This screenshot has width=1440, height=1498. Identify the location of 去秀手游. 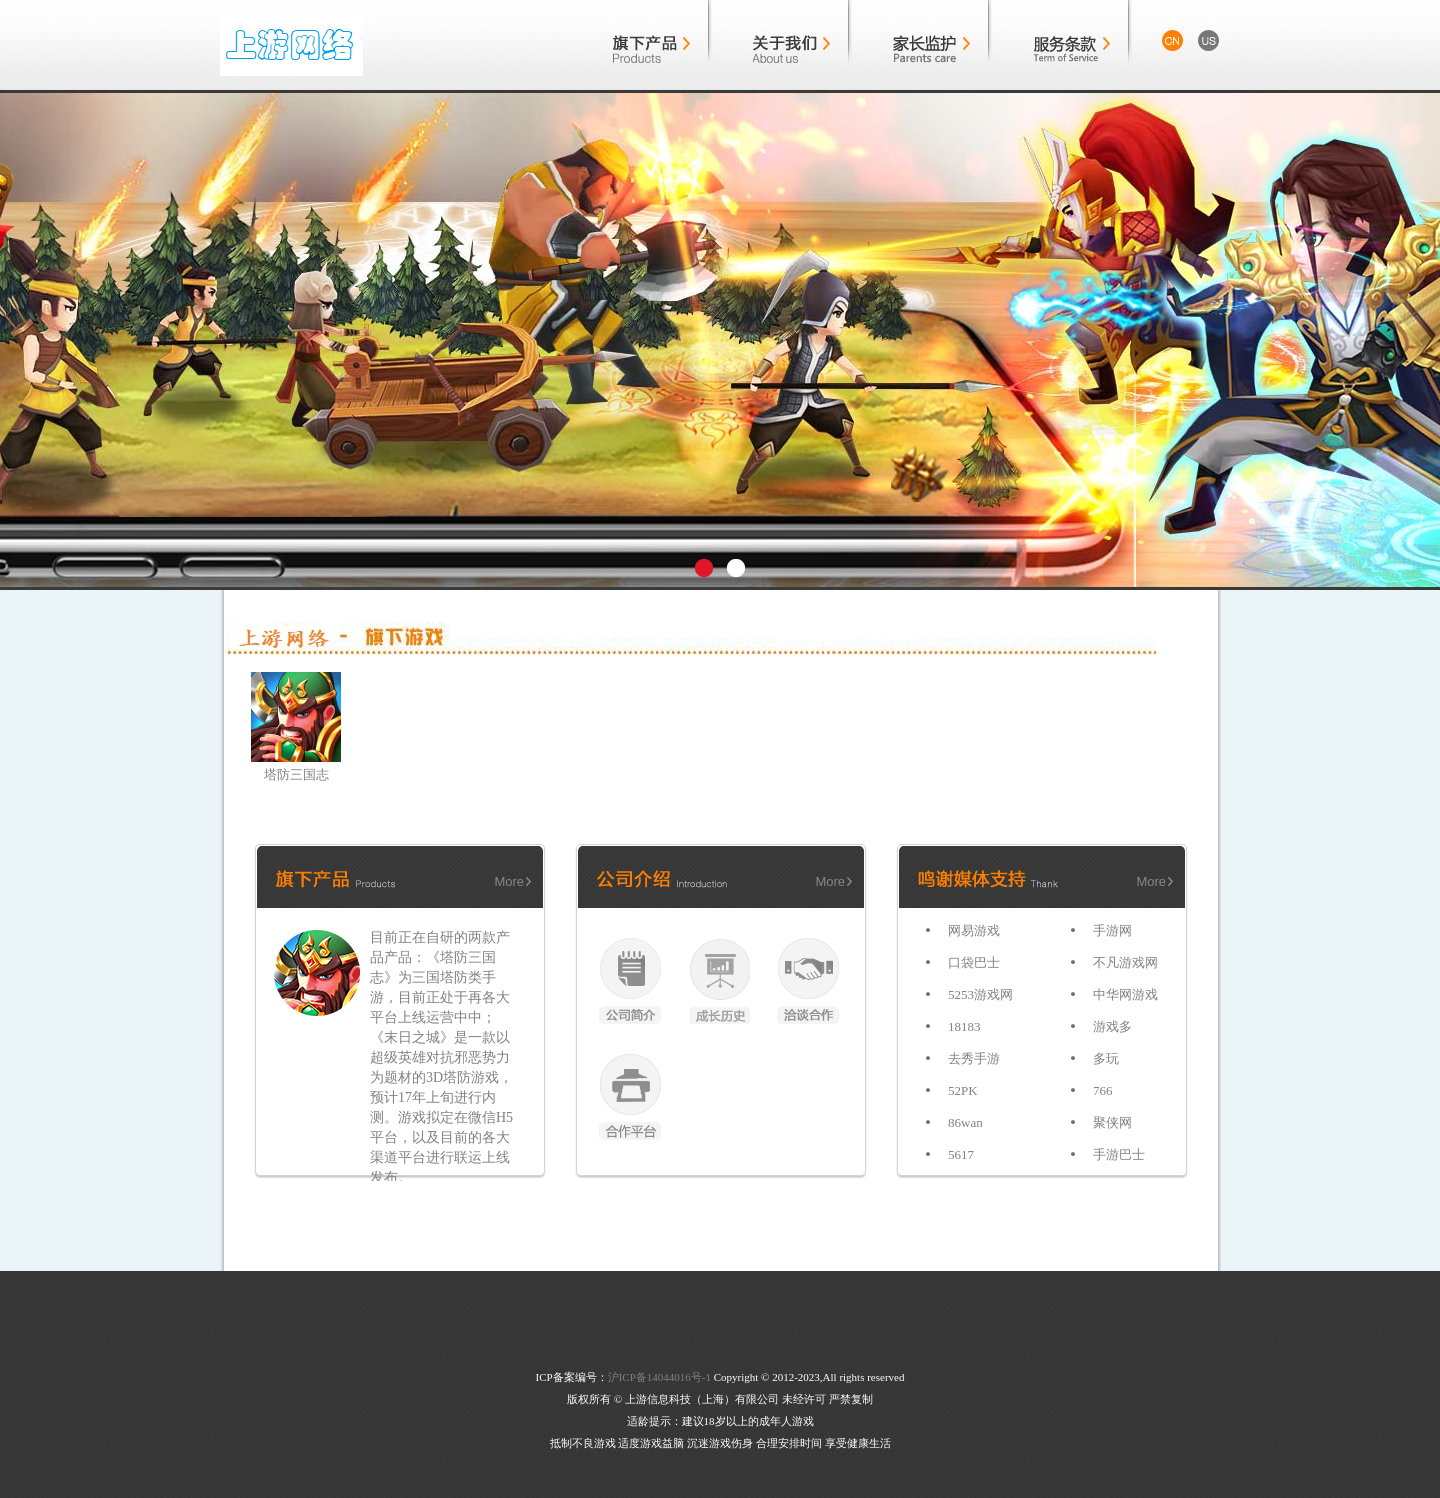
(974, 1058).